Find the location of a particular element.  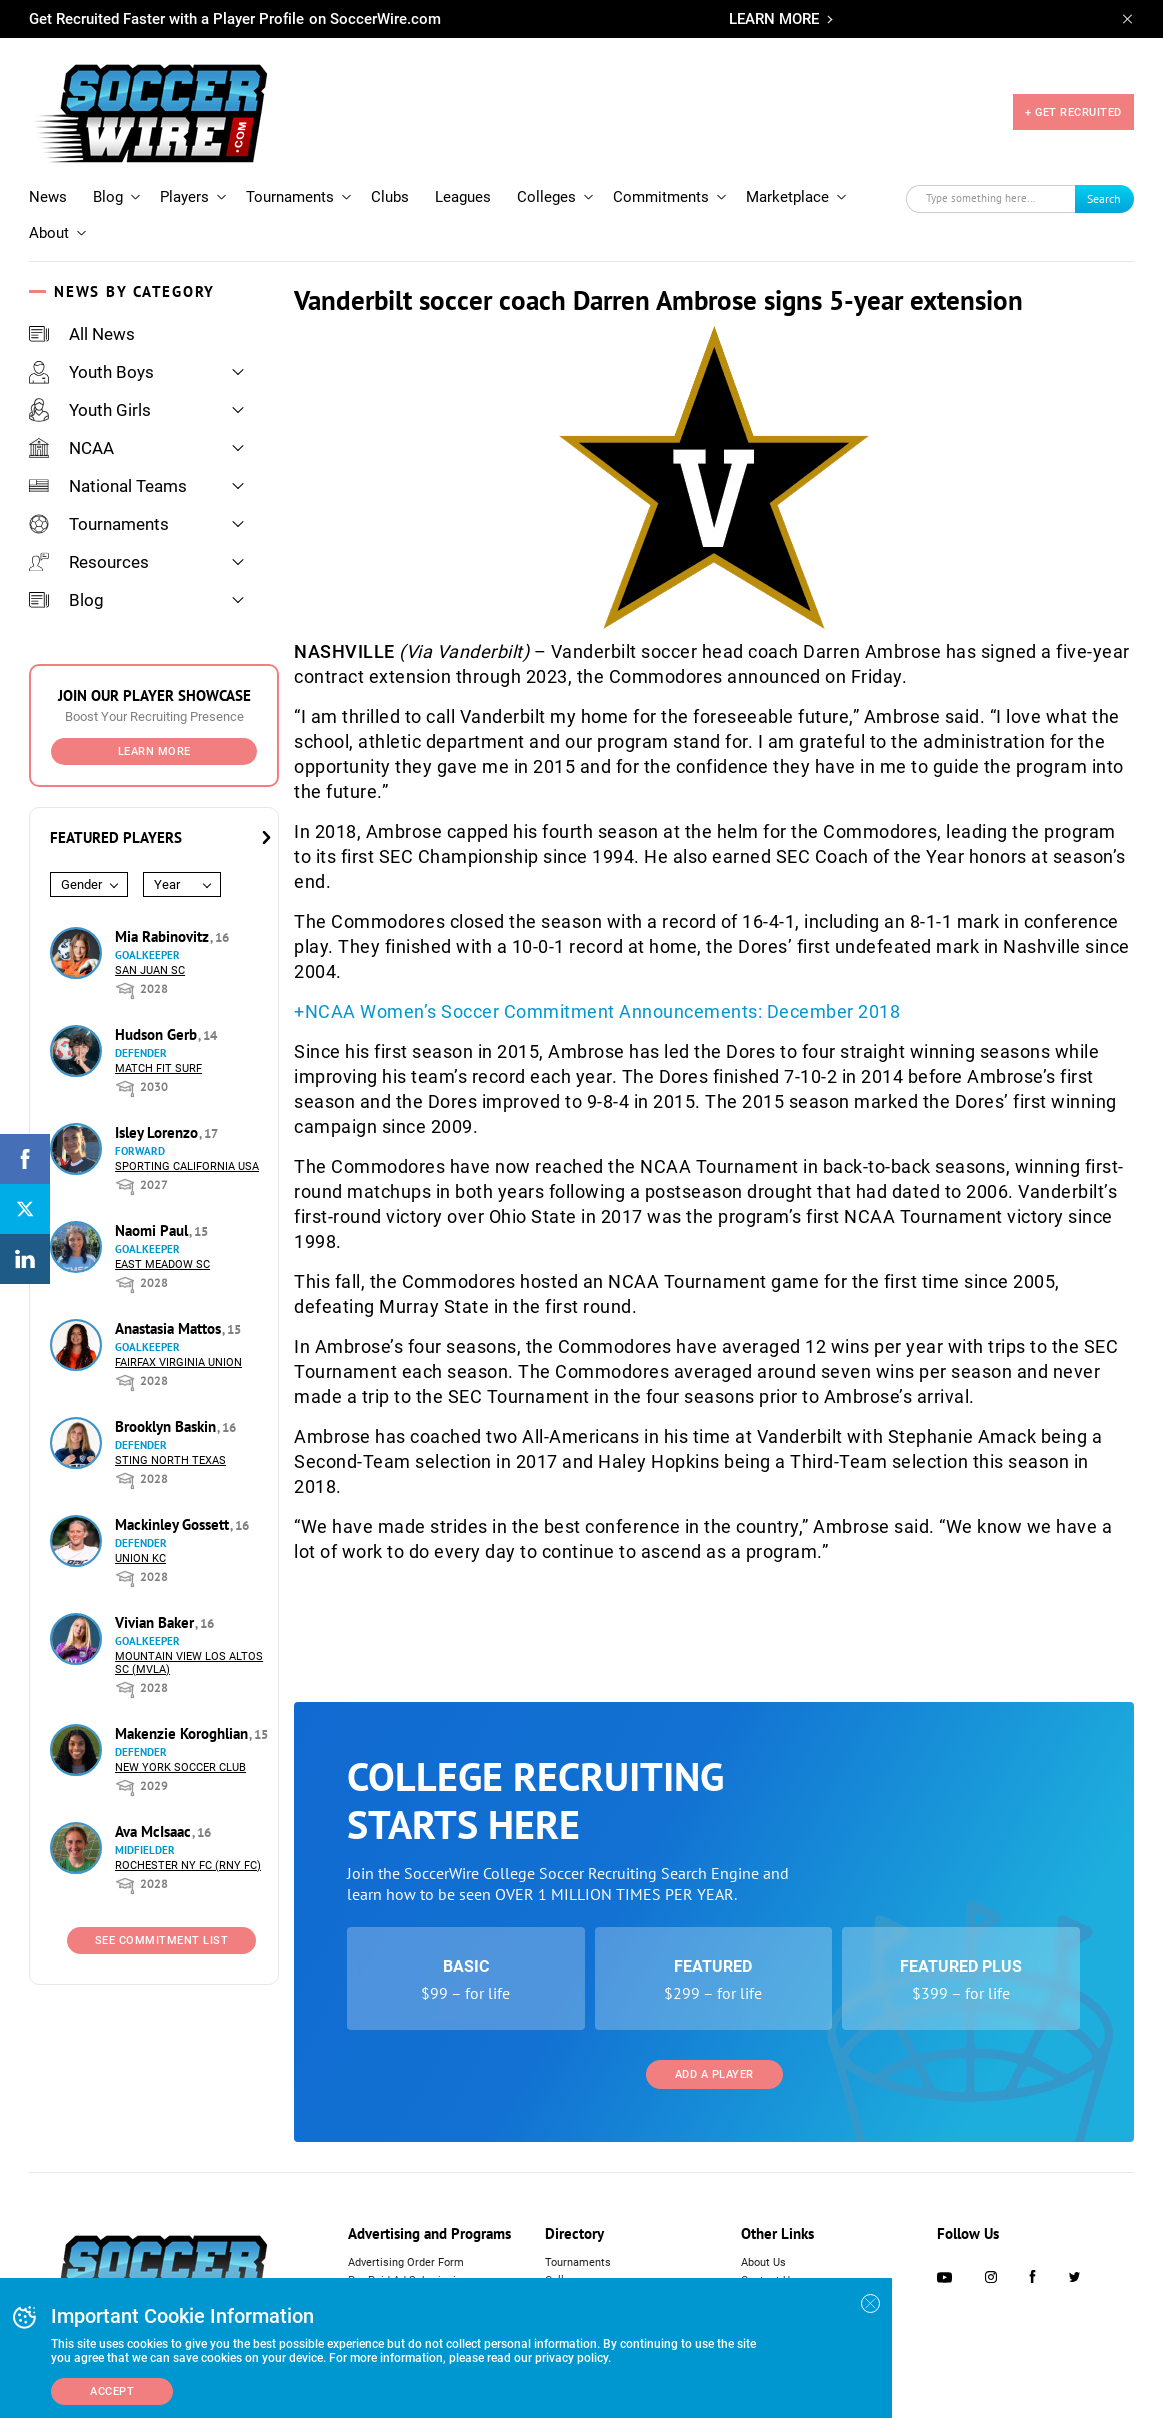

Tournaments is located at coordinates (290, 197).